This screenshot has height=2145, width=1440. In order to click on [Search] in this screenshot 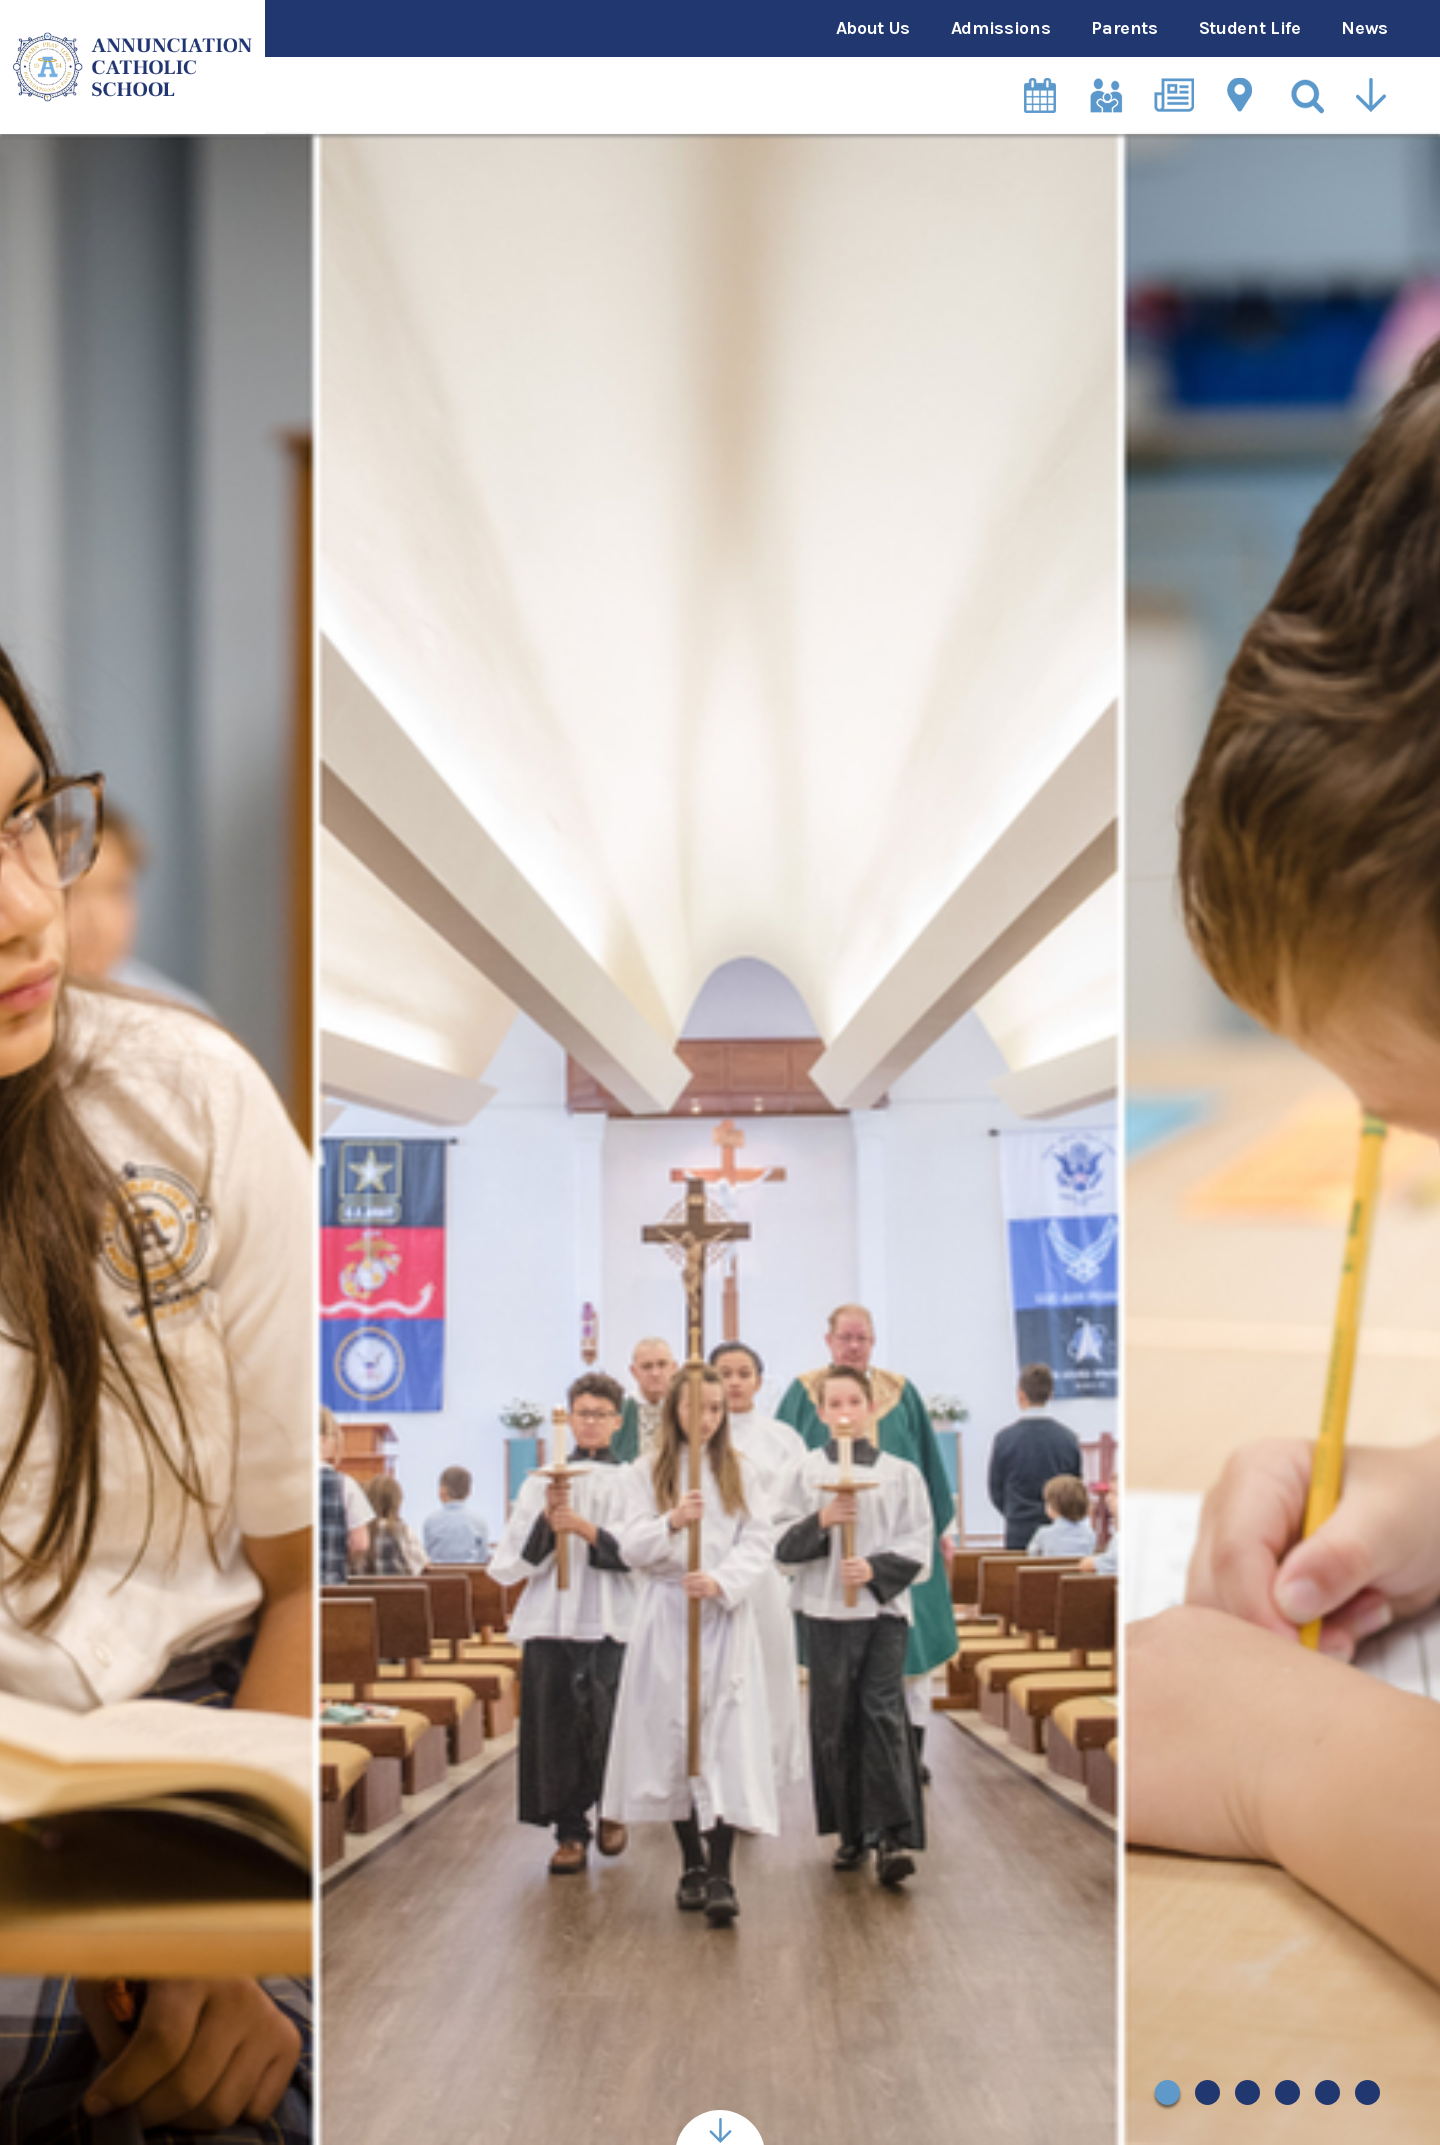, I will do `click(1308, 95)`.